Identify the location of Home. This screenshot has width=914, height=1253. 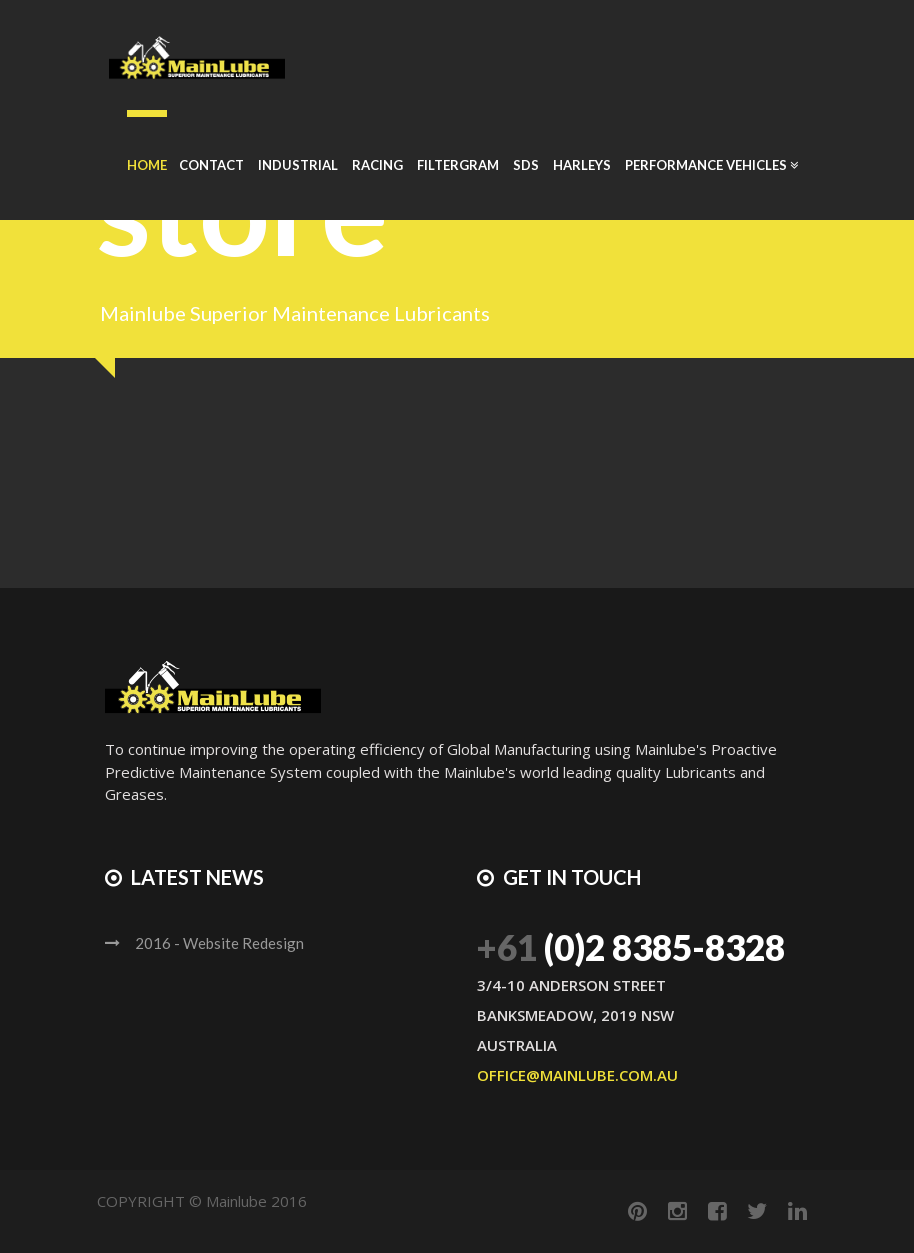
(147, 165).